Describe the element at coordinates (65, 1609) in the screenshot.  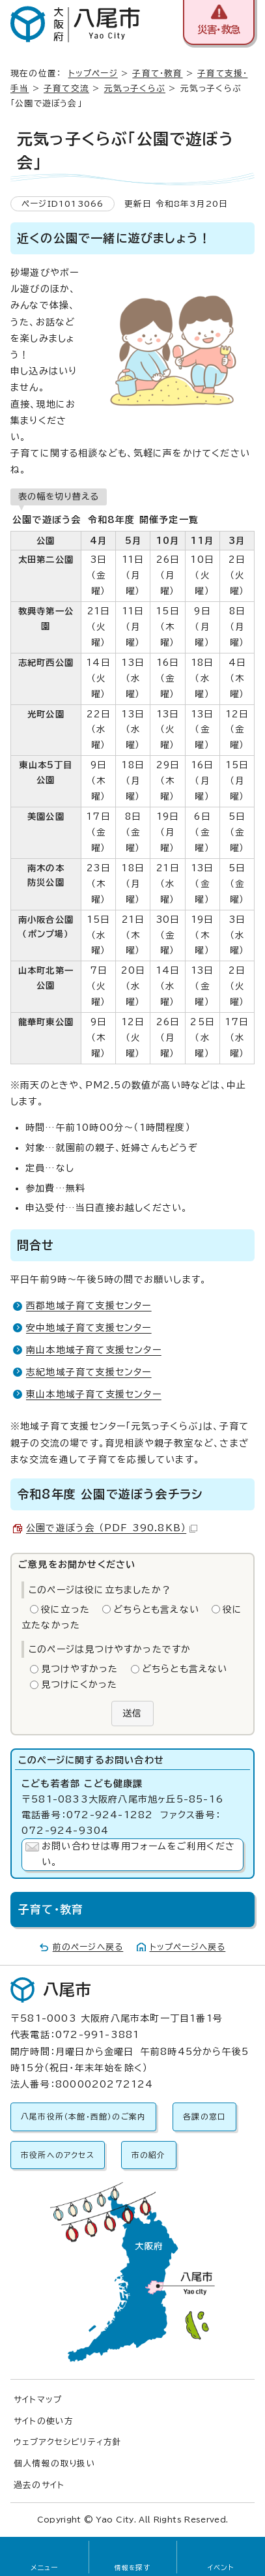
I see `役に立った` at that location.